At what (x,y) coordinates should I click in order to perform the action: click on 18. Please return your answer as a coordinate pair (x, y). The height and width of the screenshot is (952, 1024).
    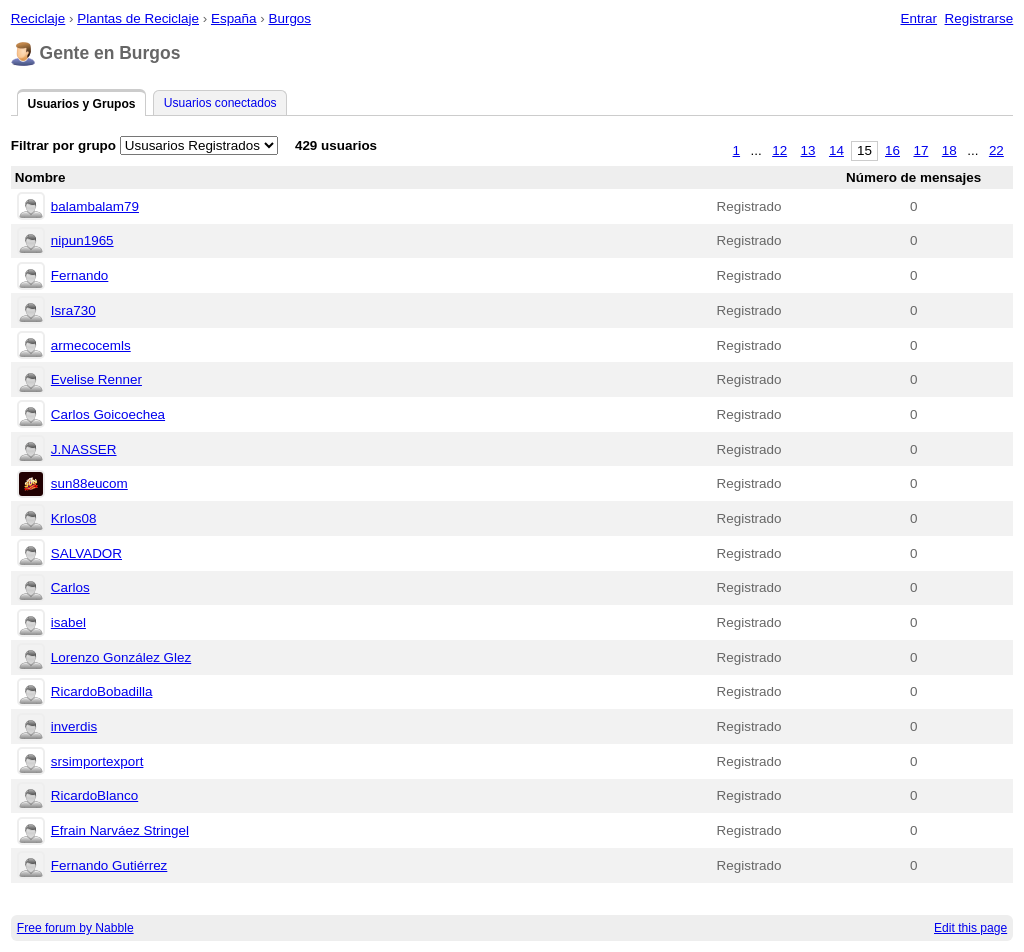
    Looking at the image, I should click on (949, 150).